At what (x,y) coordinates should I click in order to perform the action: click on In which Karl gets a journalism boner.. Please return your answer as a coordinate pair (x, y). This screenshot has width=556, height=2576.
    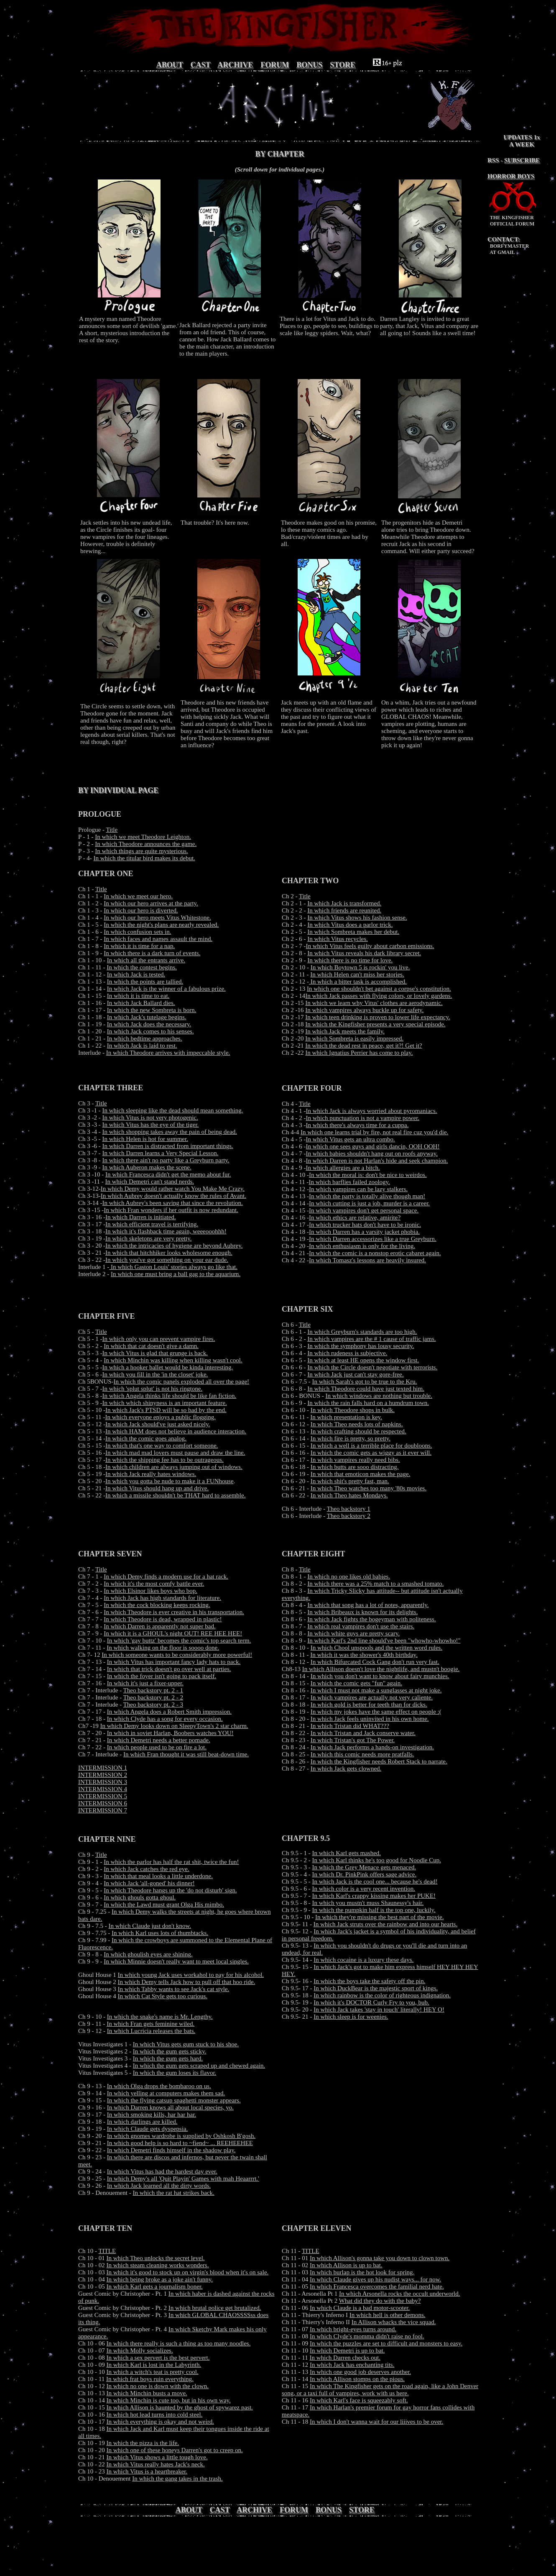
    Looking at the image, I should click on (155, 2286).